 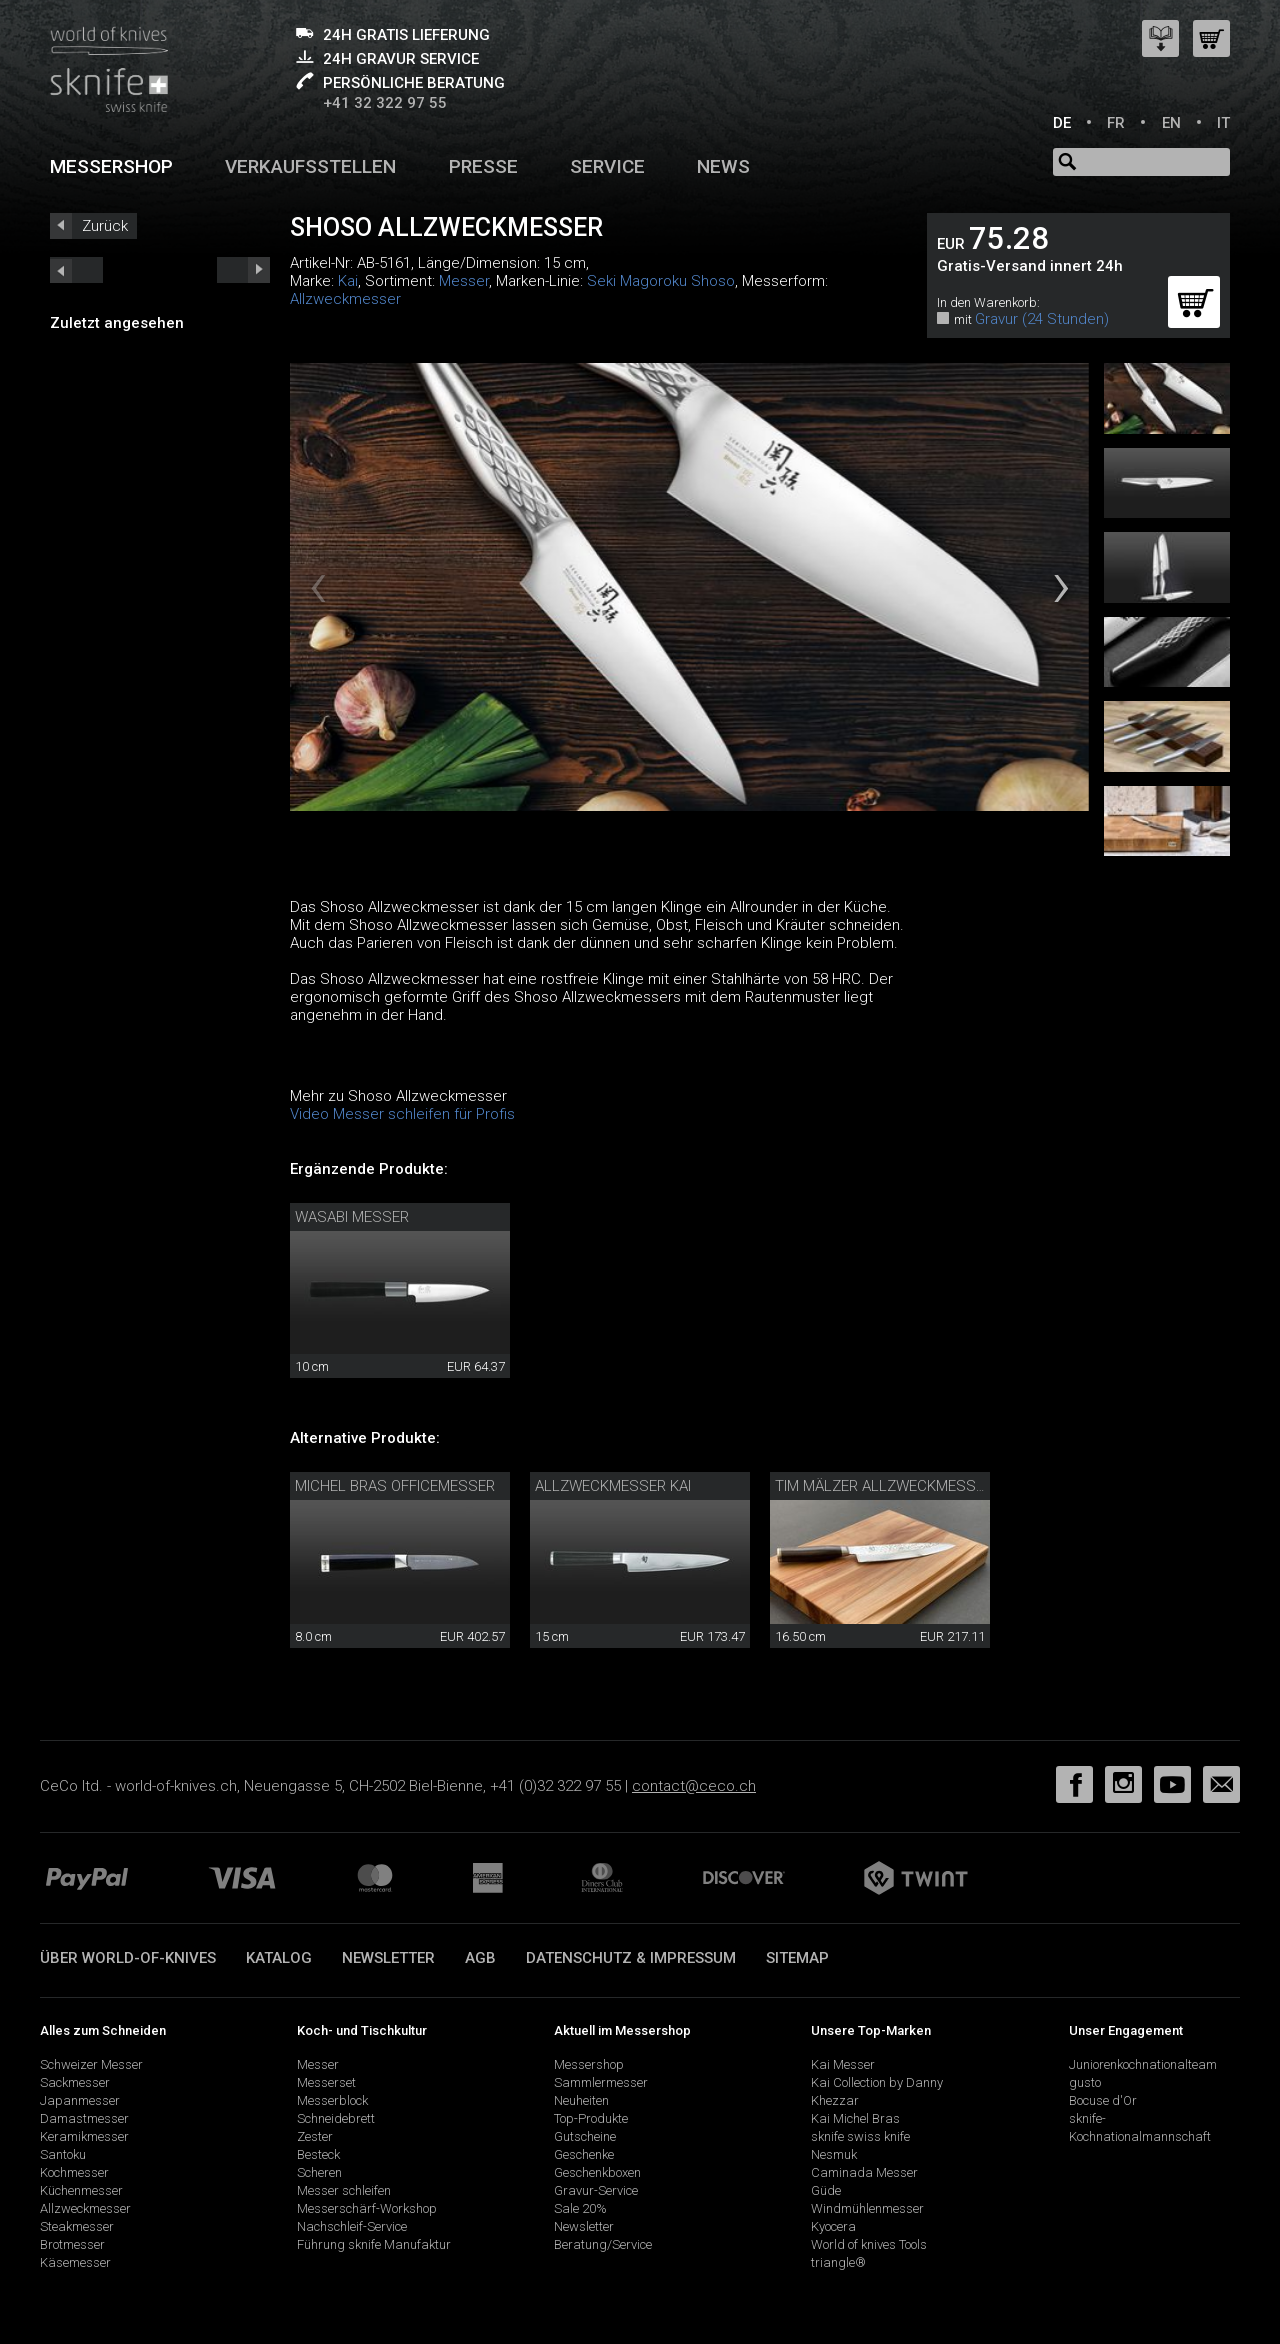 I want to click on Güde, so click(x=826, y=2190).